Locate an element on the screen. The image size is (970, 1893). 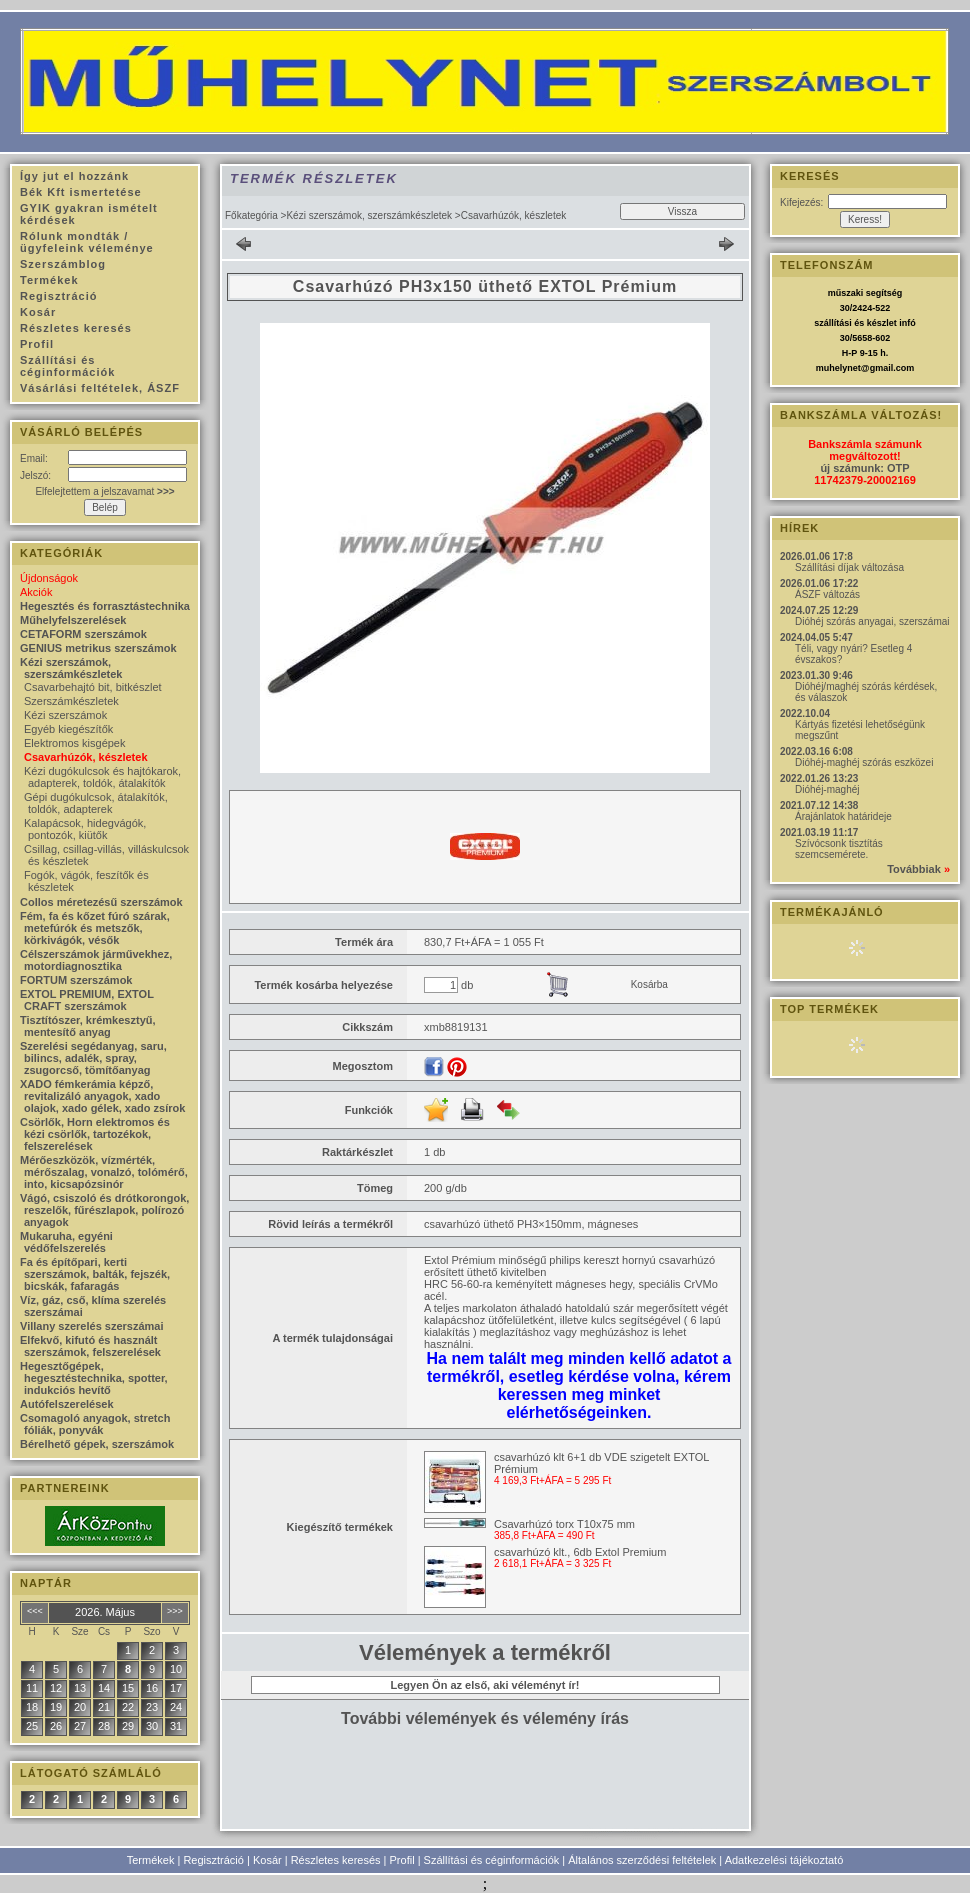
Adatkezelési tájékoztató is located at coordinates (784, 1860).